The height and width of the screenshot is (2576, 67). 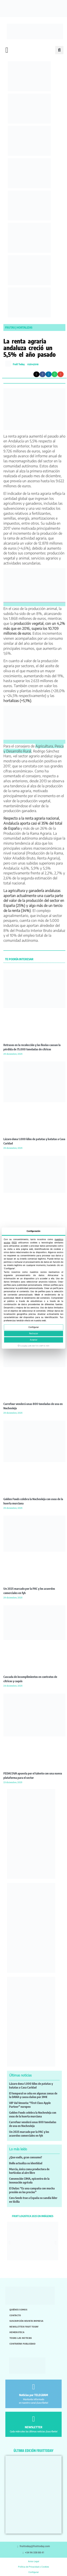 What do you see at coordinates (33, 1327) in the screenshot?
I see `Configurar` at bounding box center [33, 1327].